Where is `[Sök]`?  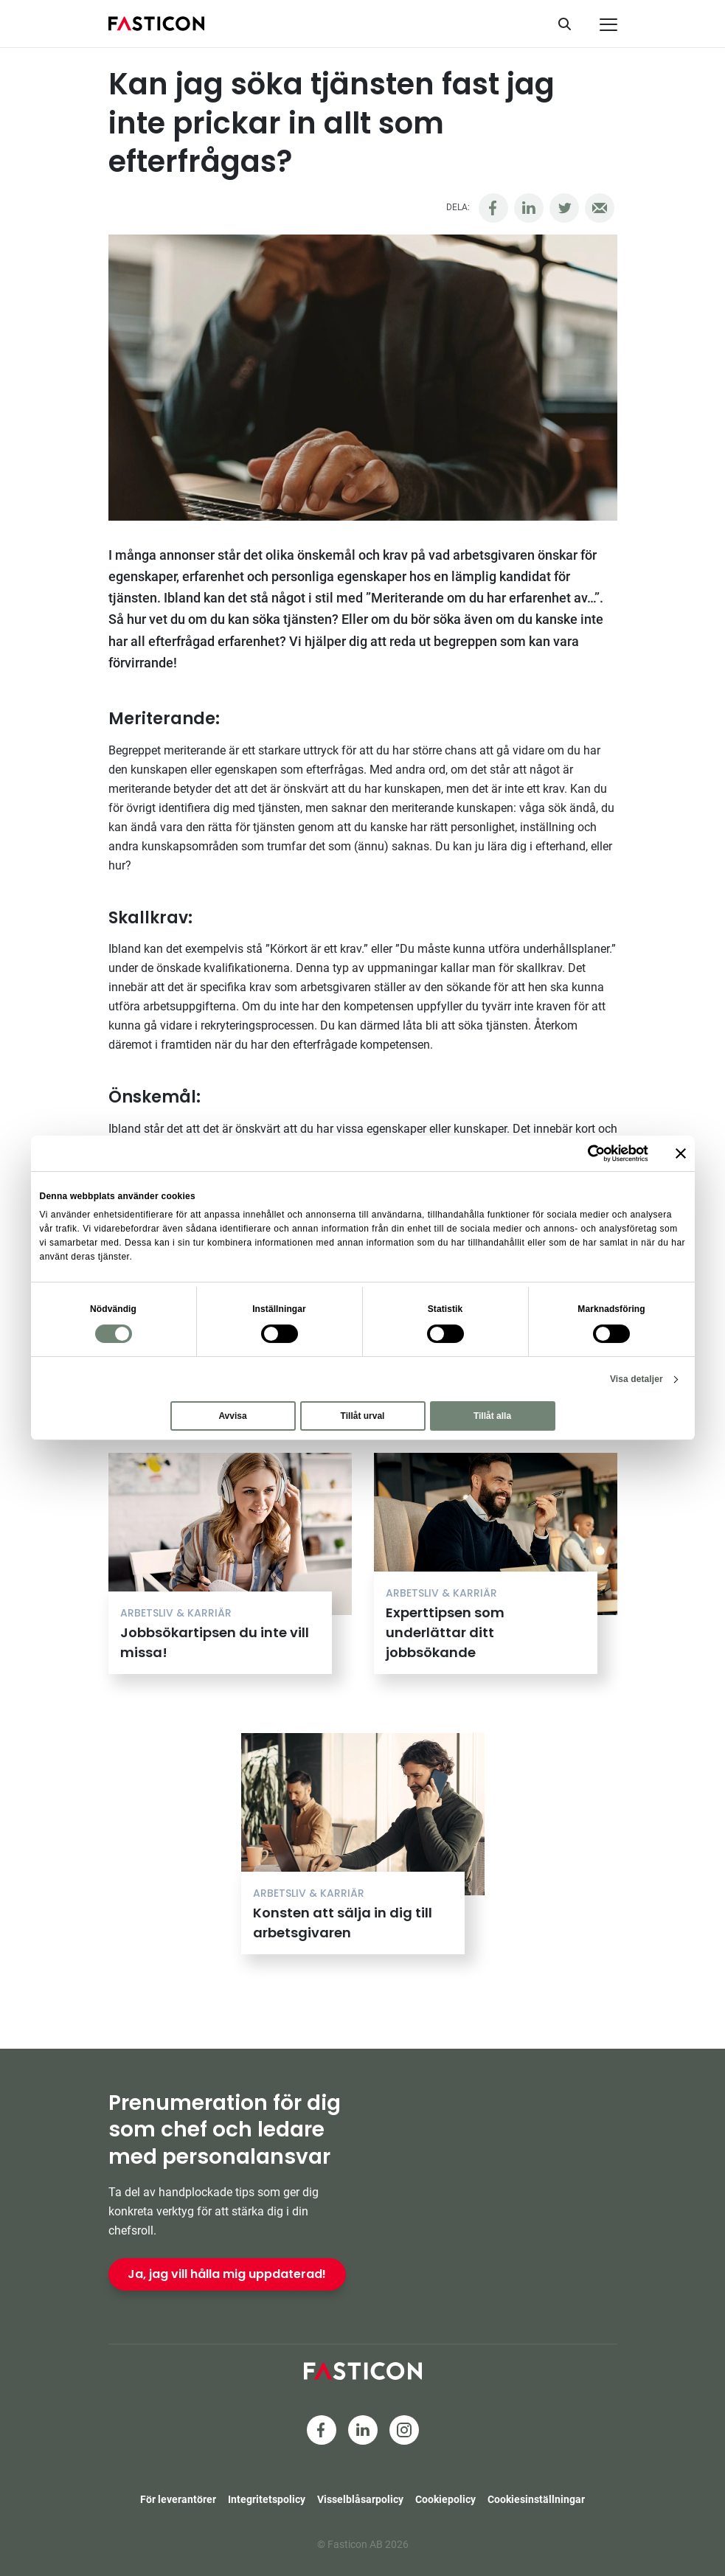 [Sök] is located at coordinates (570, 23).